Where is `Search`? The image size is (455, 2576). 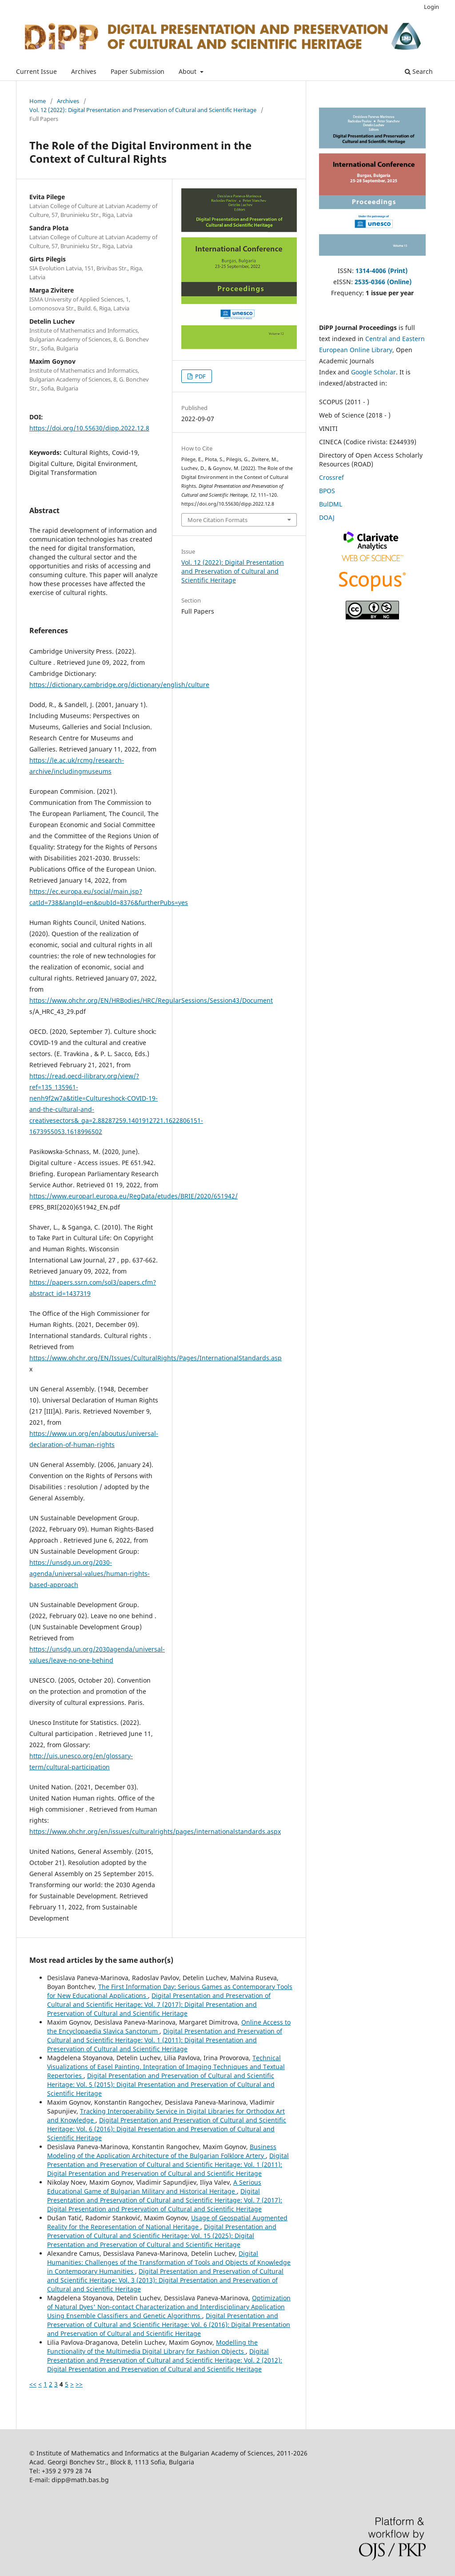
Search is located at coordinates (419, 71).